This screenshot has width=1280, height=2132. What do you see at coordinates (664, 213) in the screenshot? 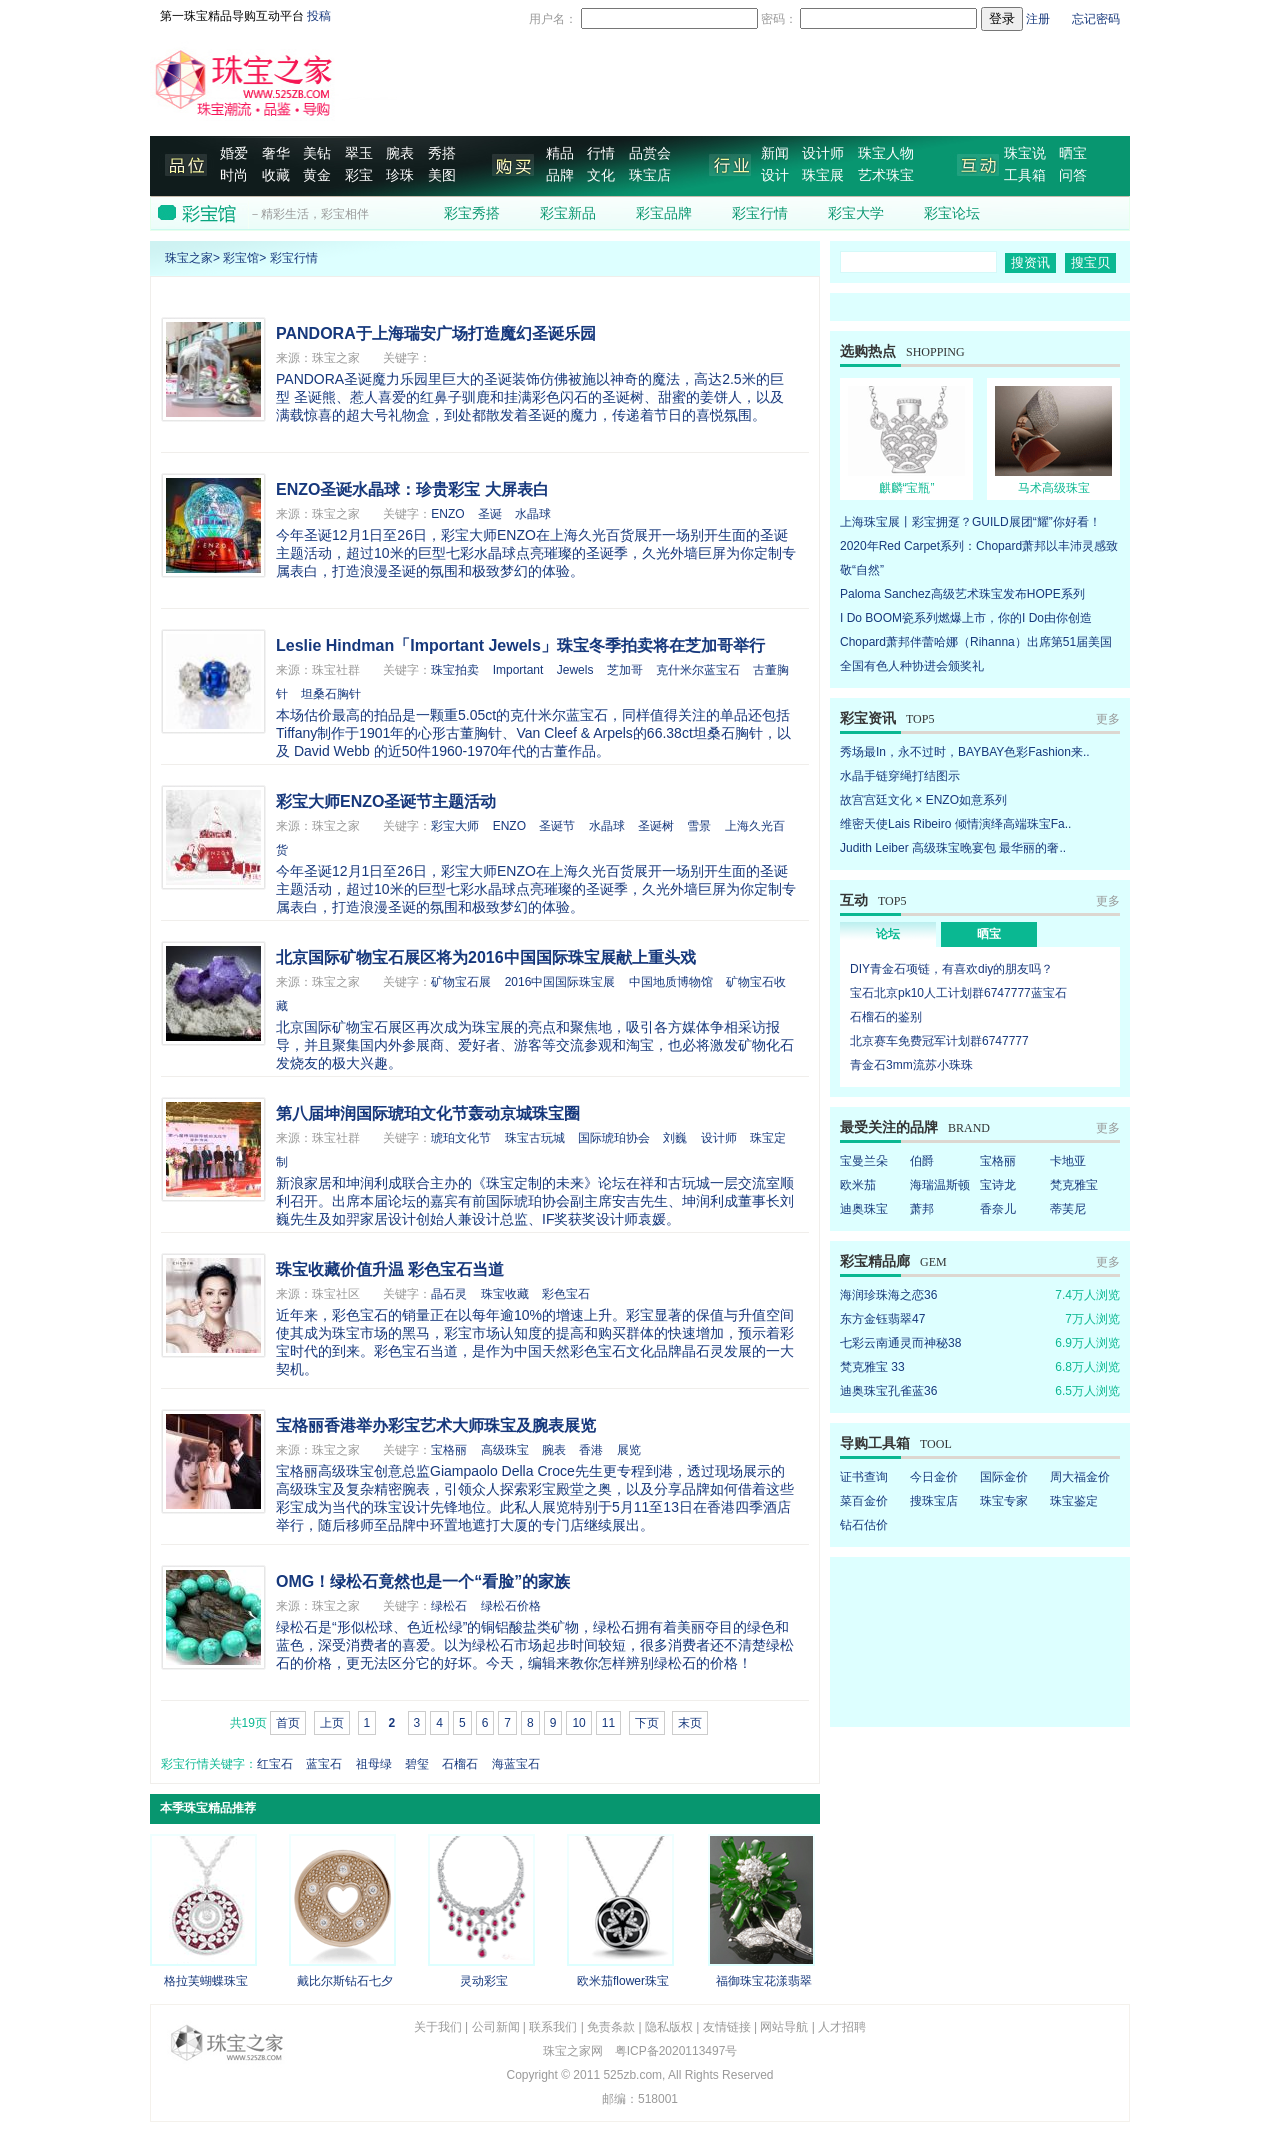
I see `彩宝品牌` at bounding box center [664, 213].